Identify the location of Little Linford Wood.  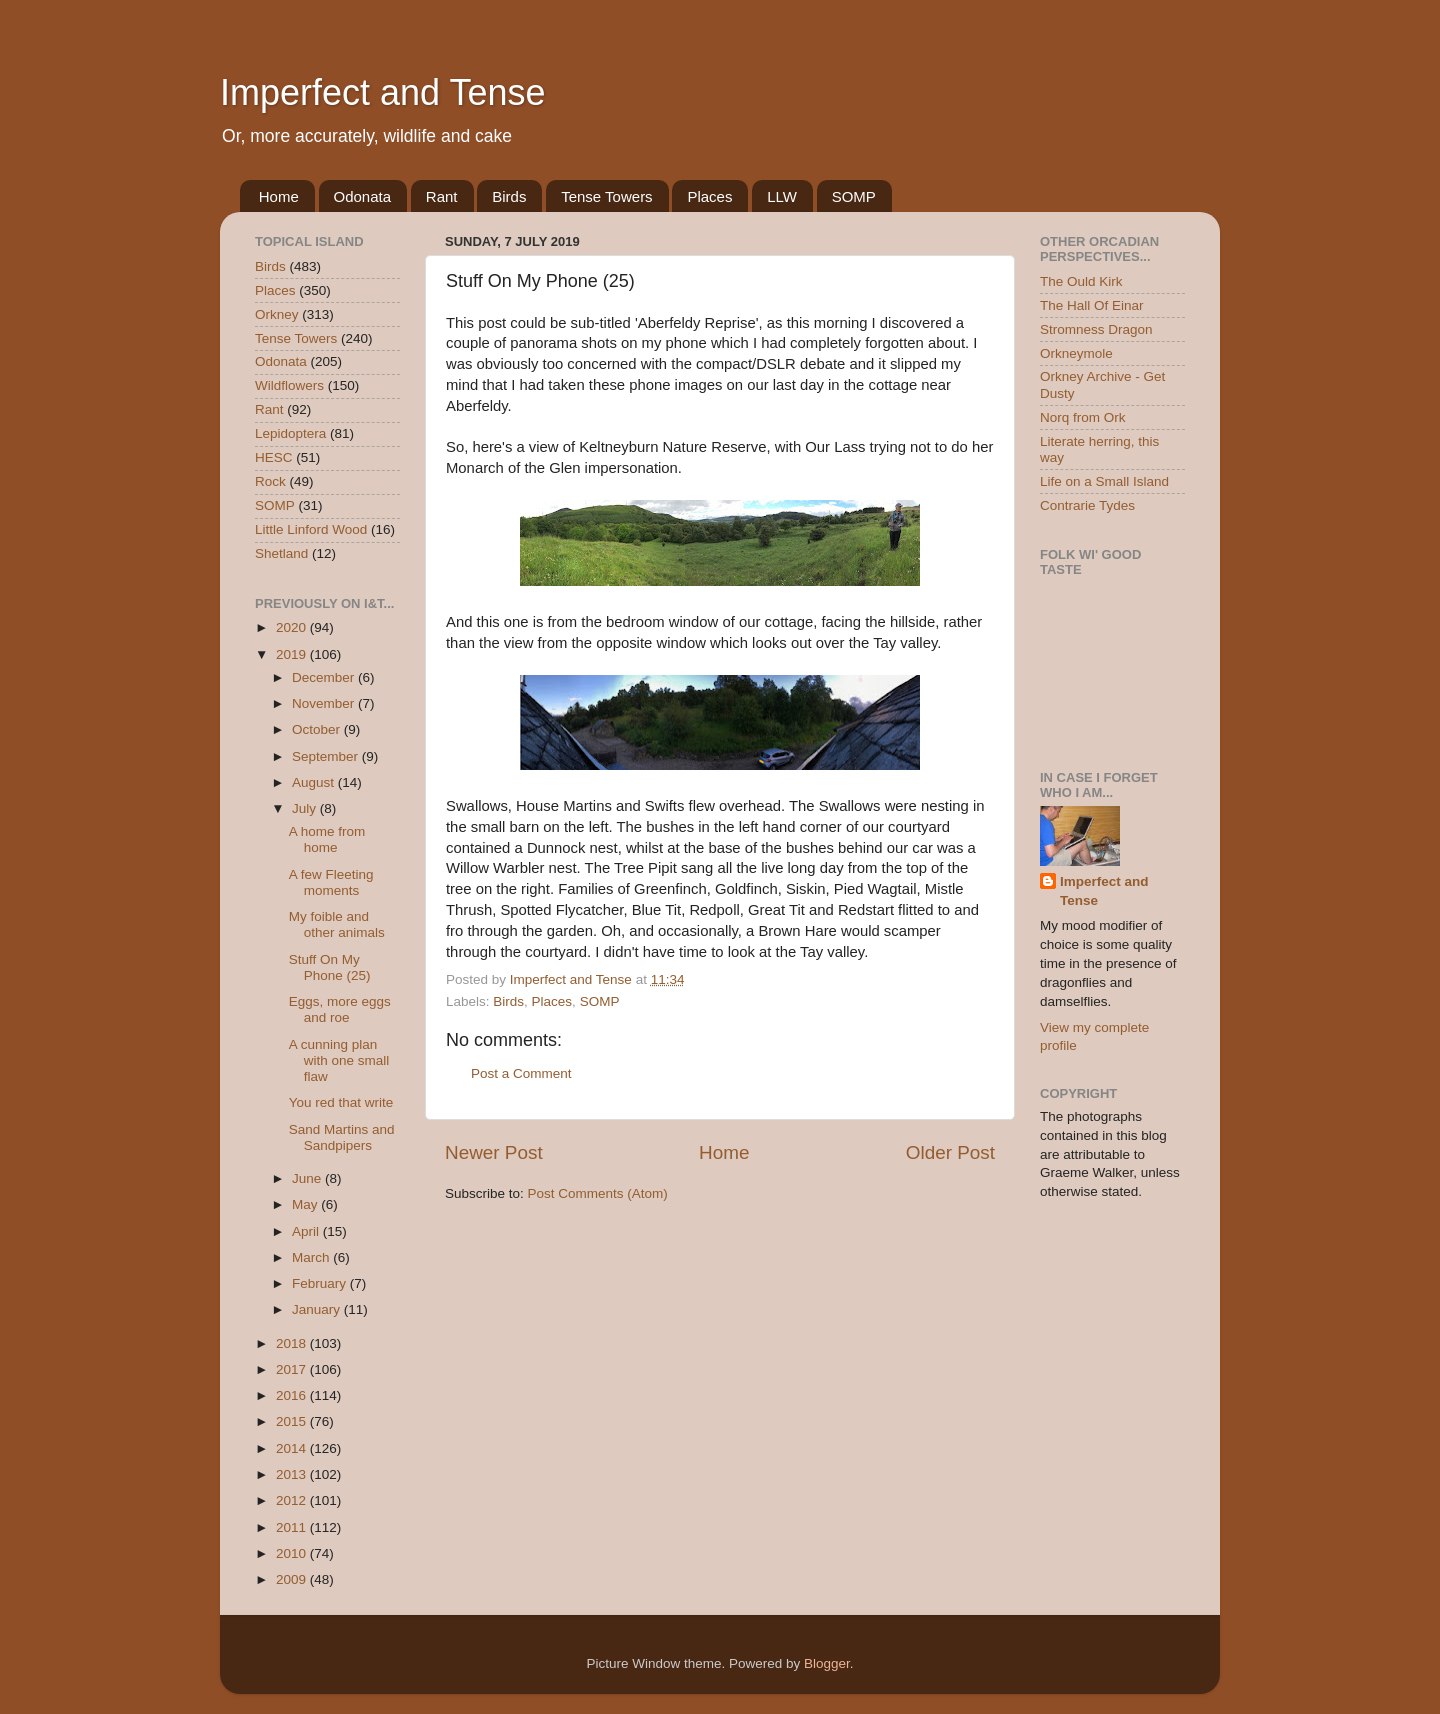
(311, 529).